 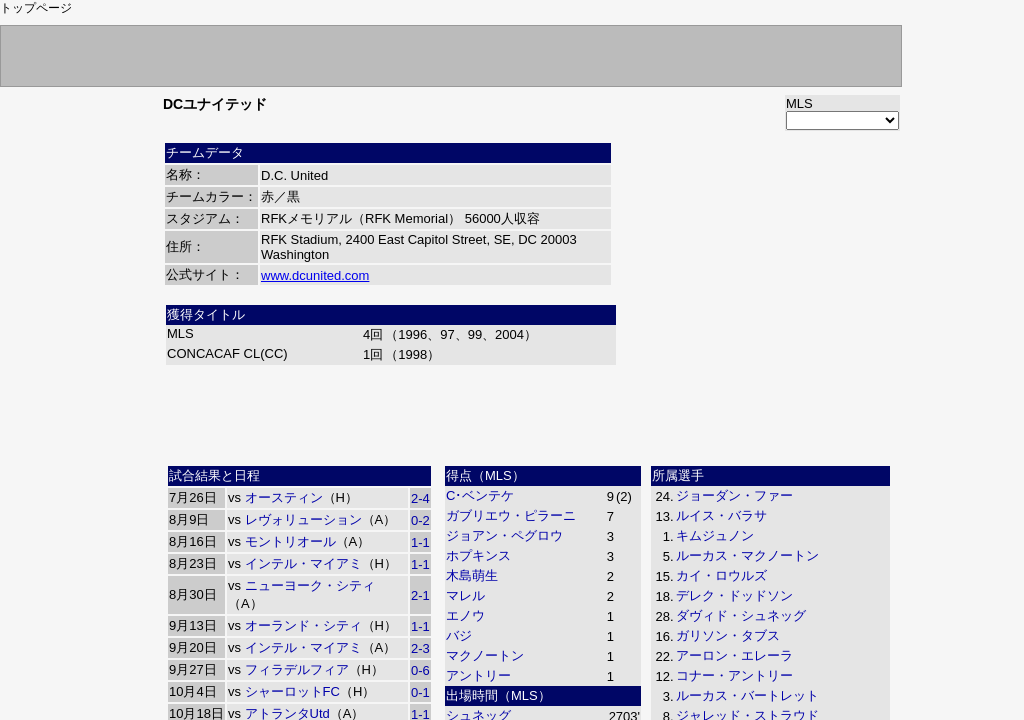 I want to click on オースティン, so click(x=284, y=497).